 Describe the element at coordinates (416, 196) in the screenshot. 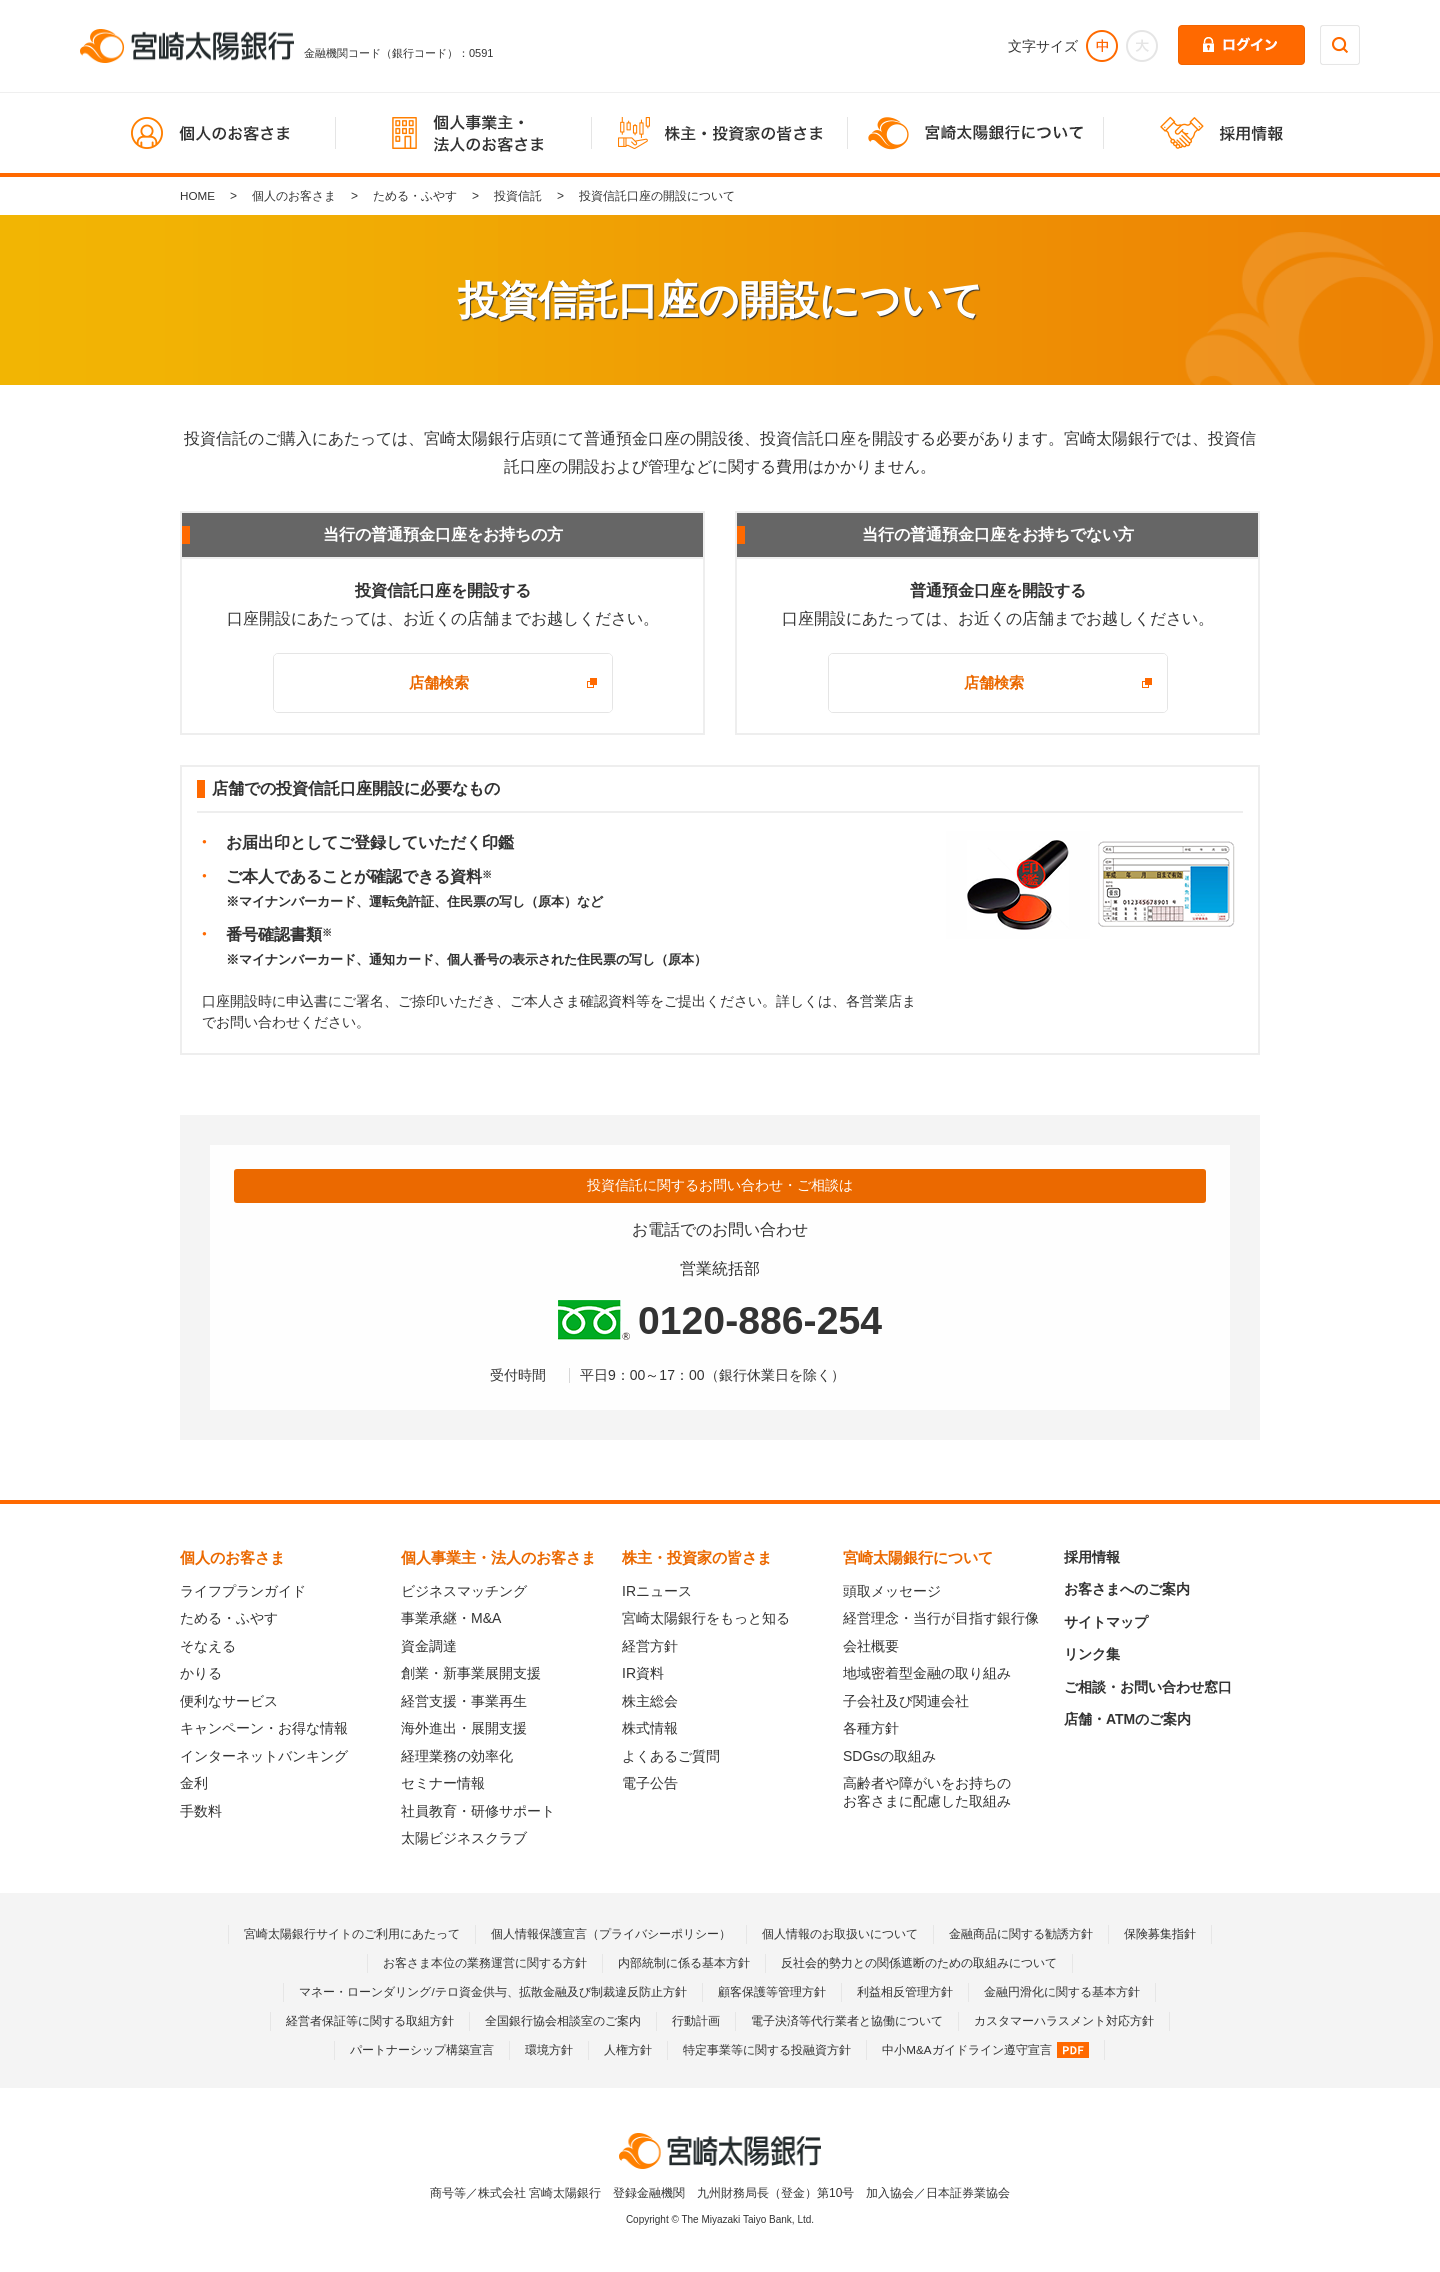

I see `ためる・ふやす` at that location.